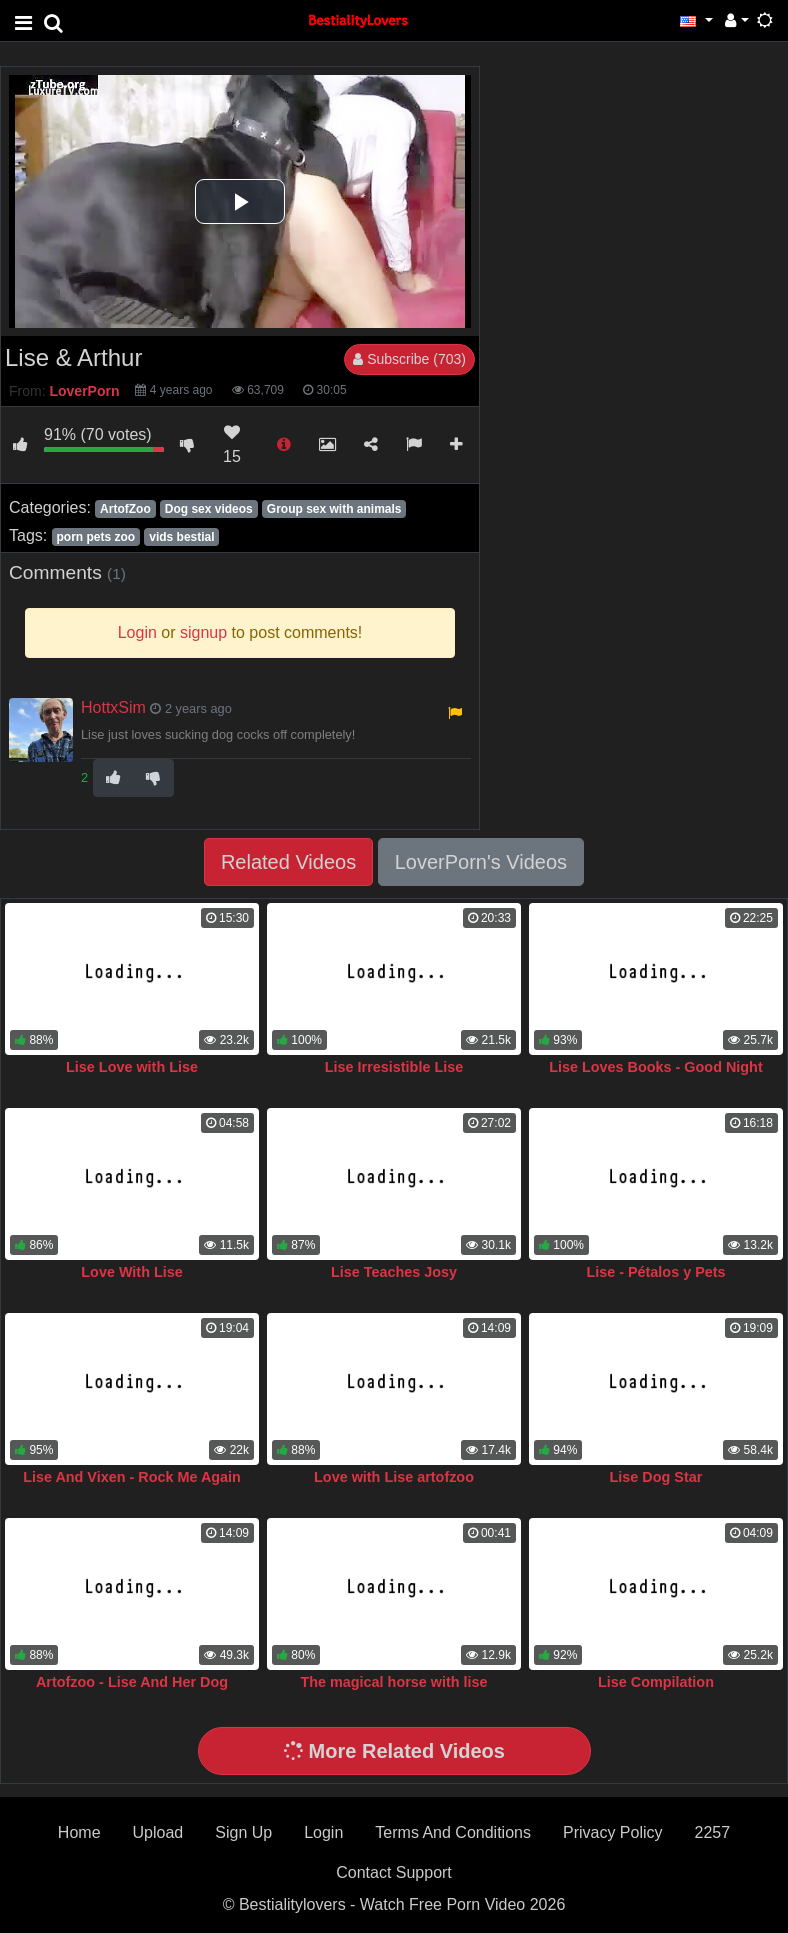 The image size is (788, 1933). I want to click on Lise - Pétalos y Pets, so click(655, 1272).